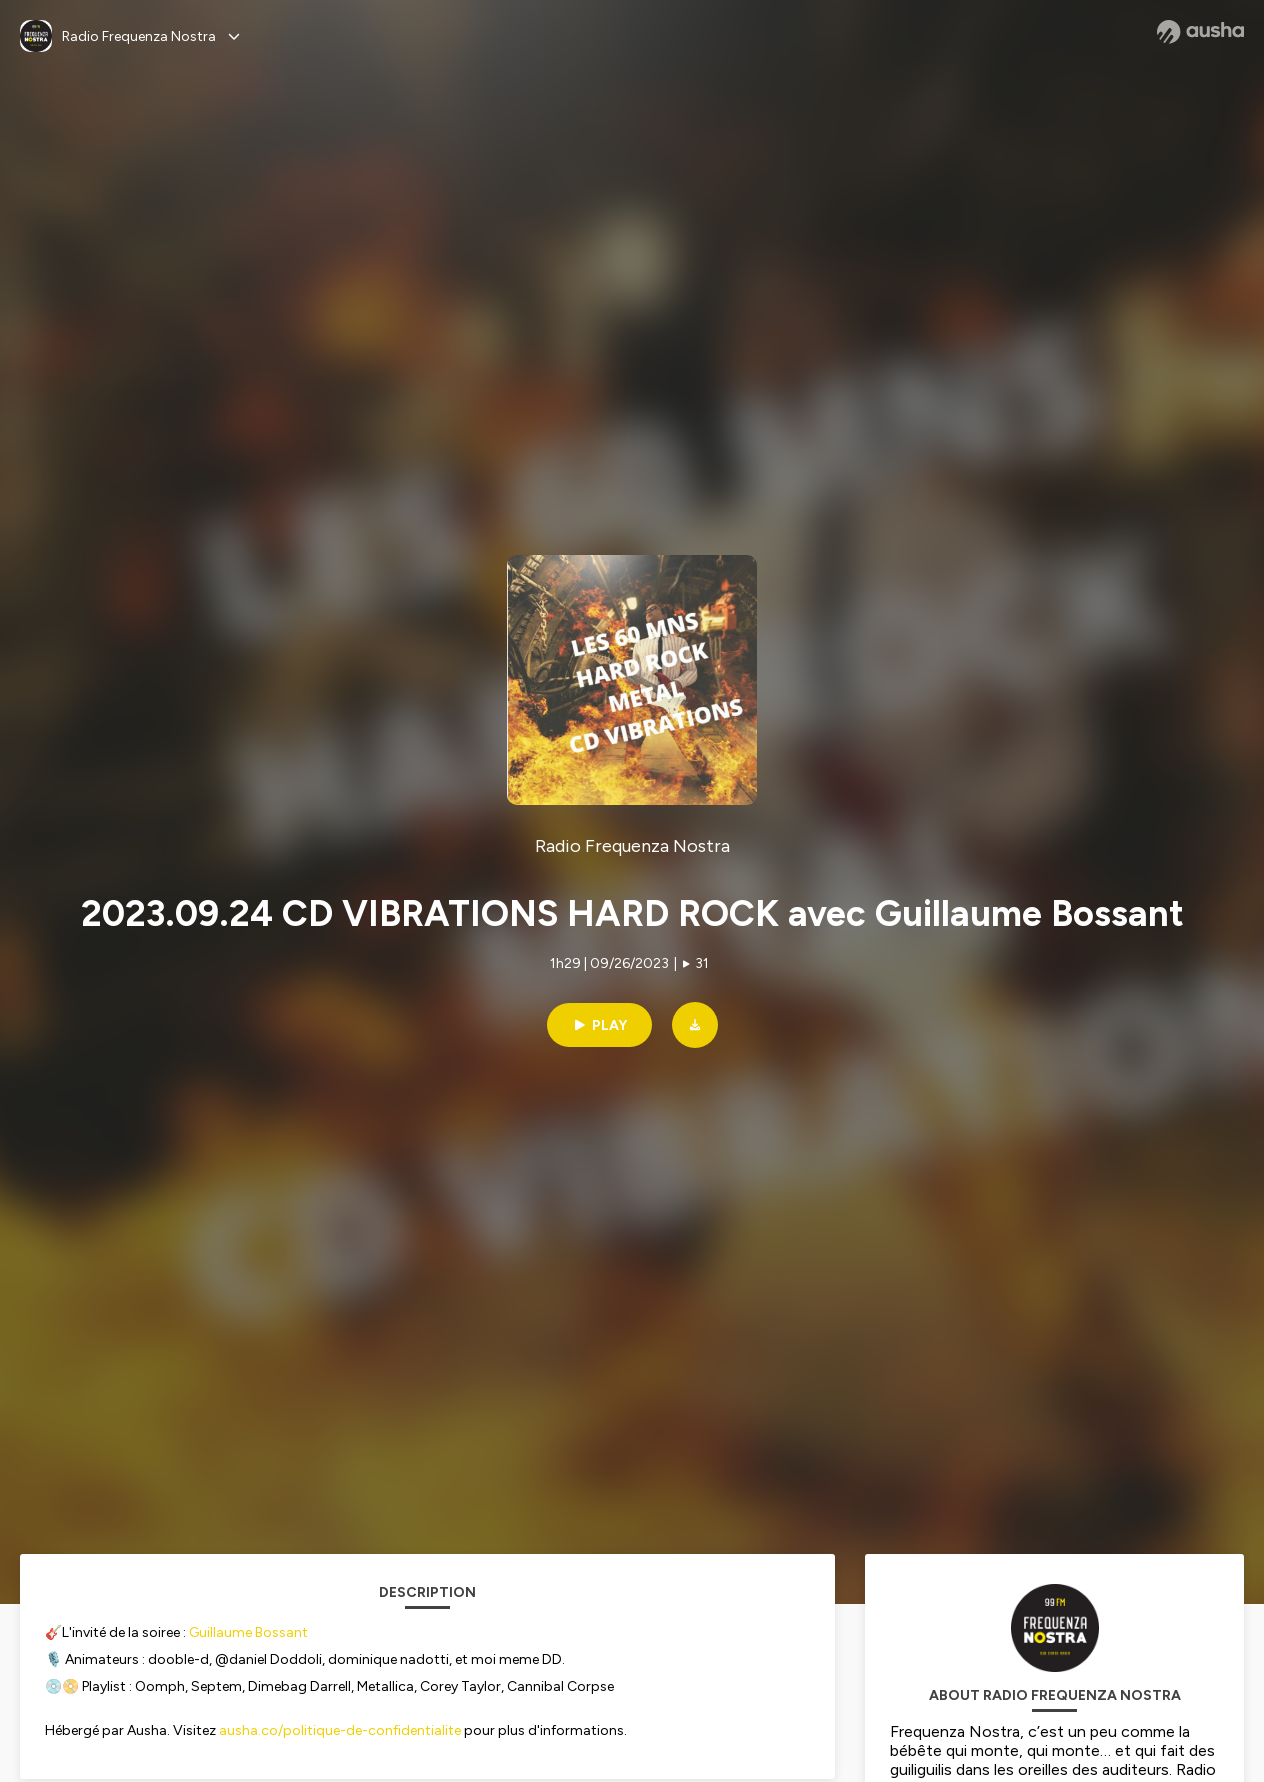 This screenshot has width=1264, height=1782. What do you see at coordinates (1200, 32) in the screenshot?
I see `[Ausha website]` at bounding box center [1200, 32].